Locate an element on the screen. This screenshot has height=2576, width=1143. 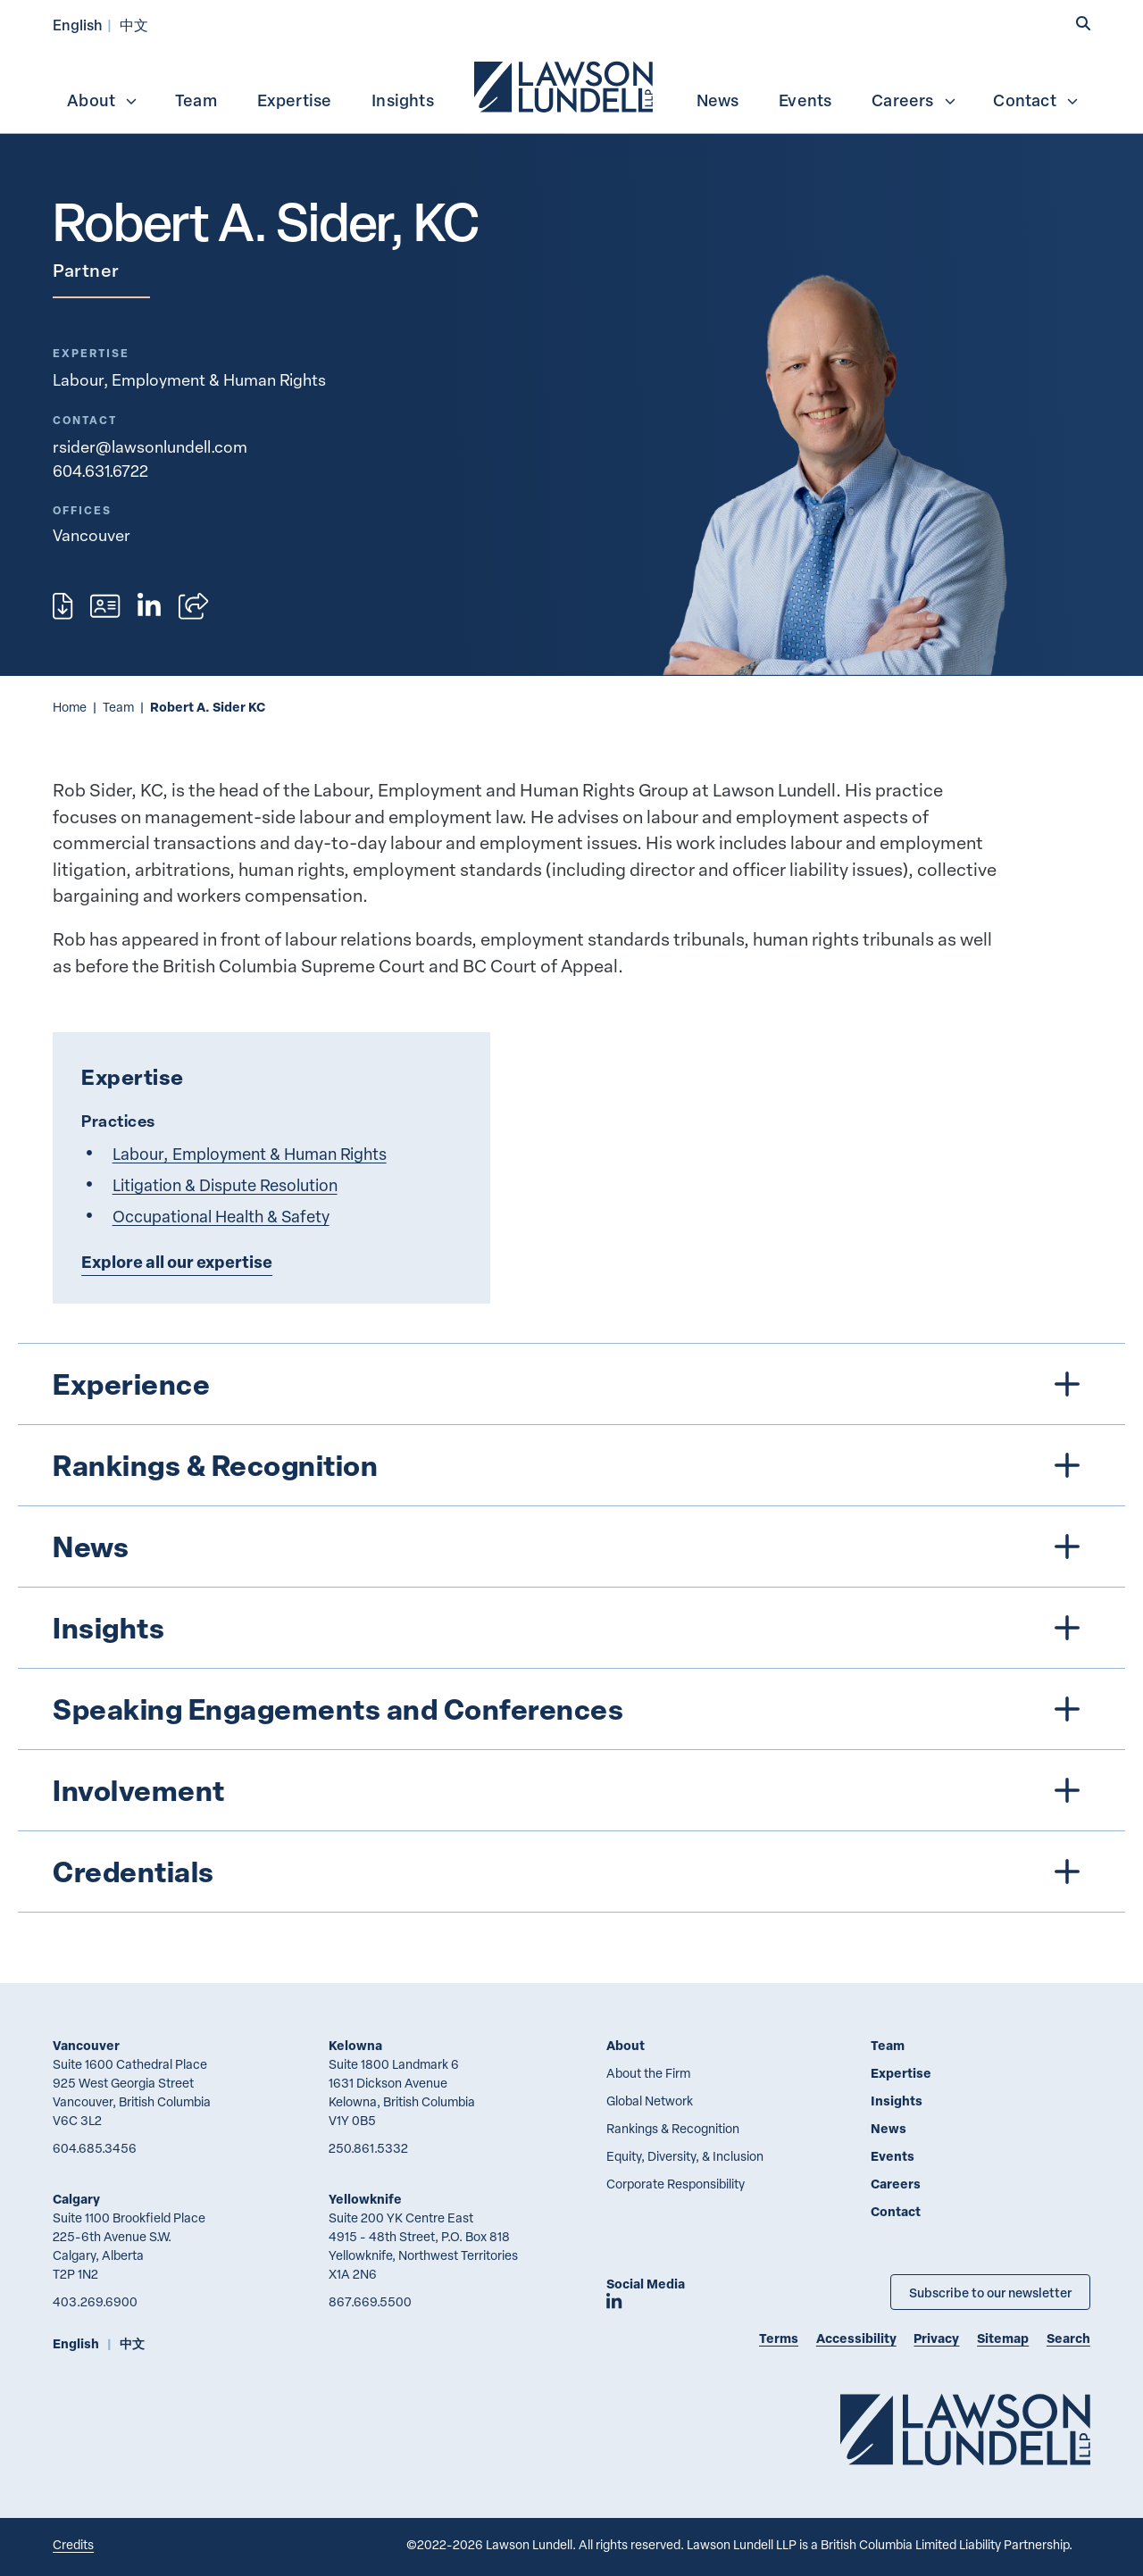
250.861.5332 [2 5 0 8 6 1 5 3 3 2] is located at coordinates (368, 2147).